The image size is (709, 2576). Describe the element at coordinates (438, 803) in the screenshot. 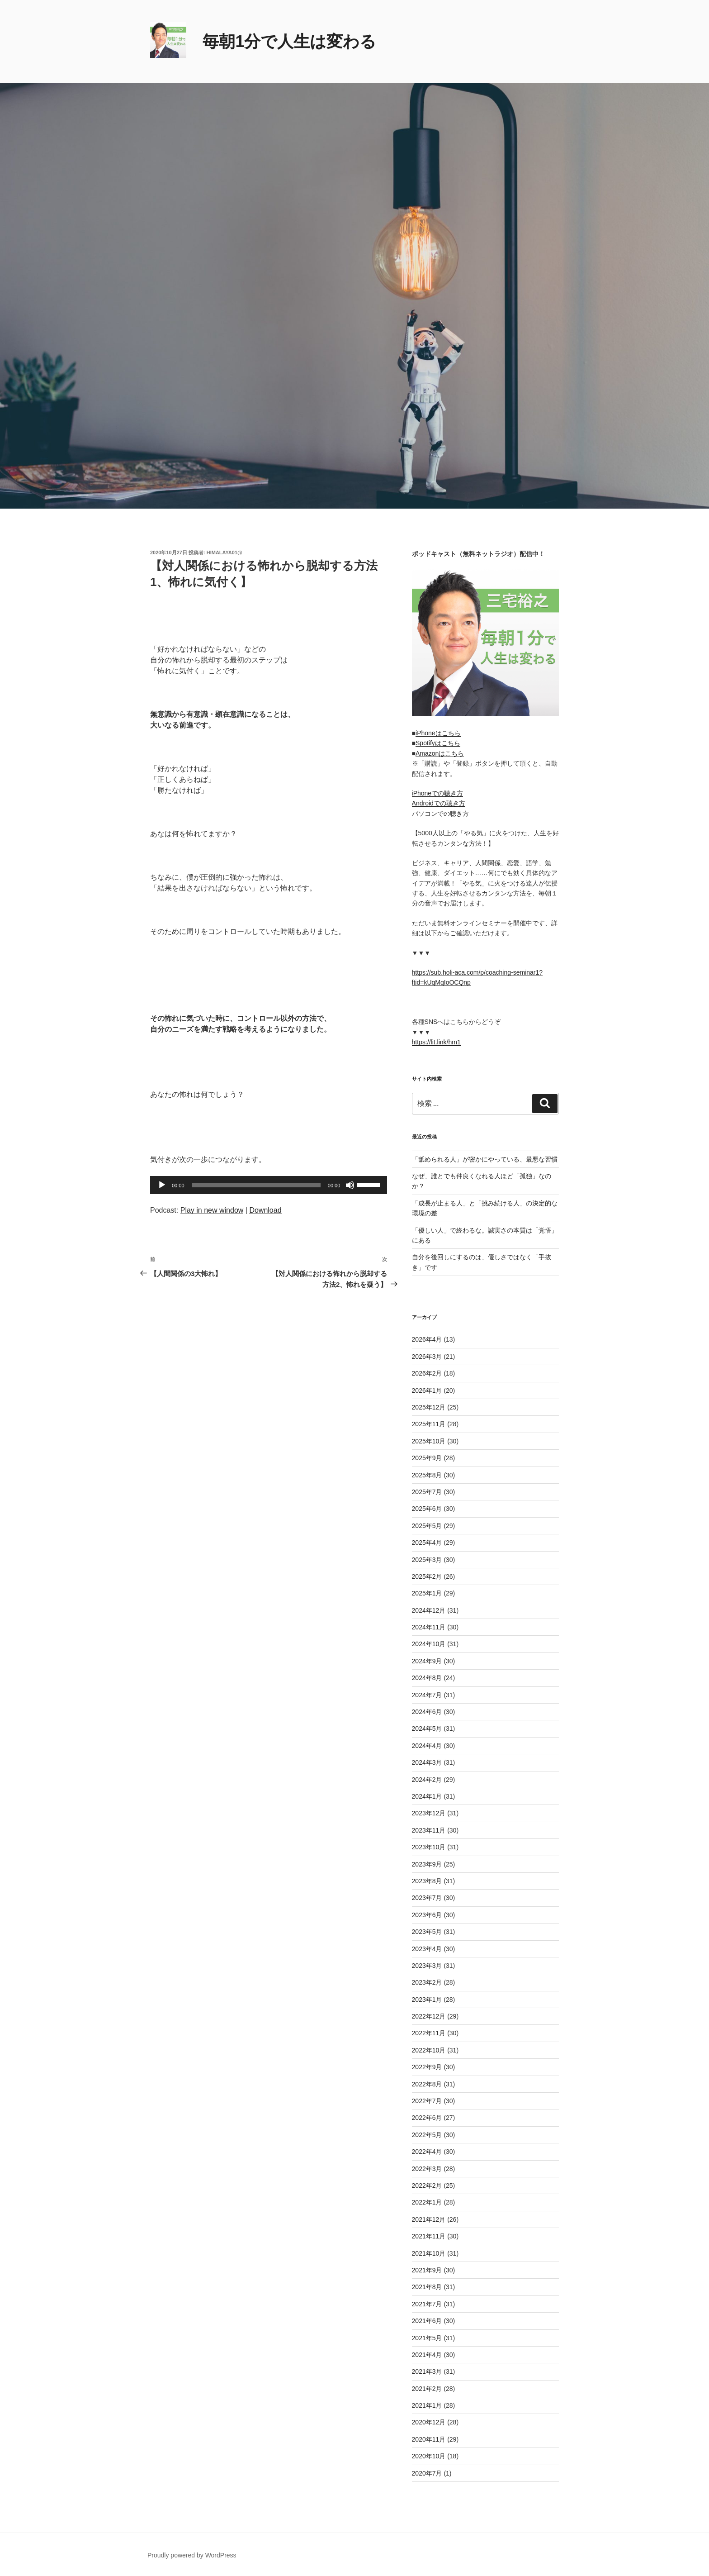

I see `Androidでの聴き方` at that location.